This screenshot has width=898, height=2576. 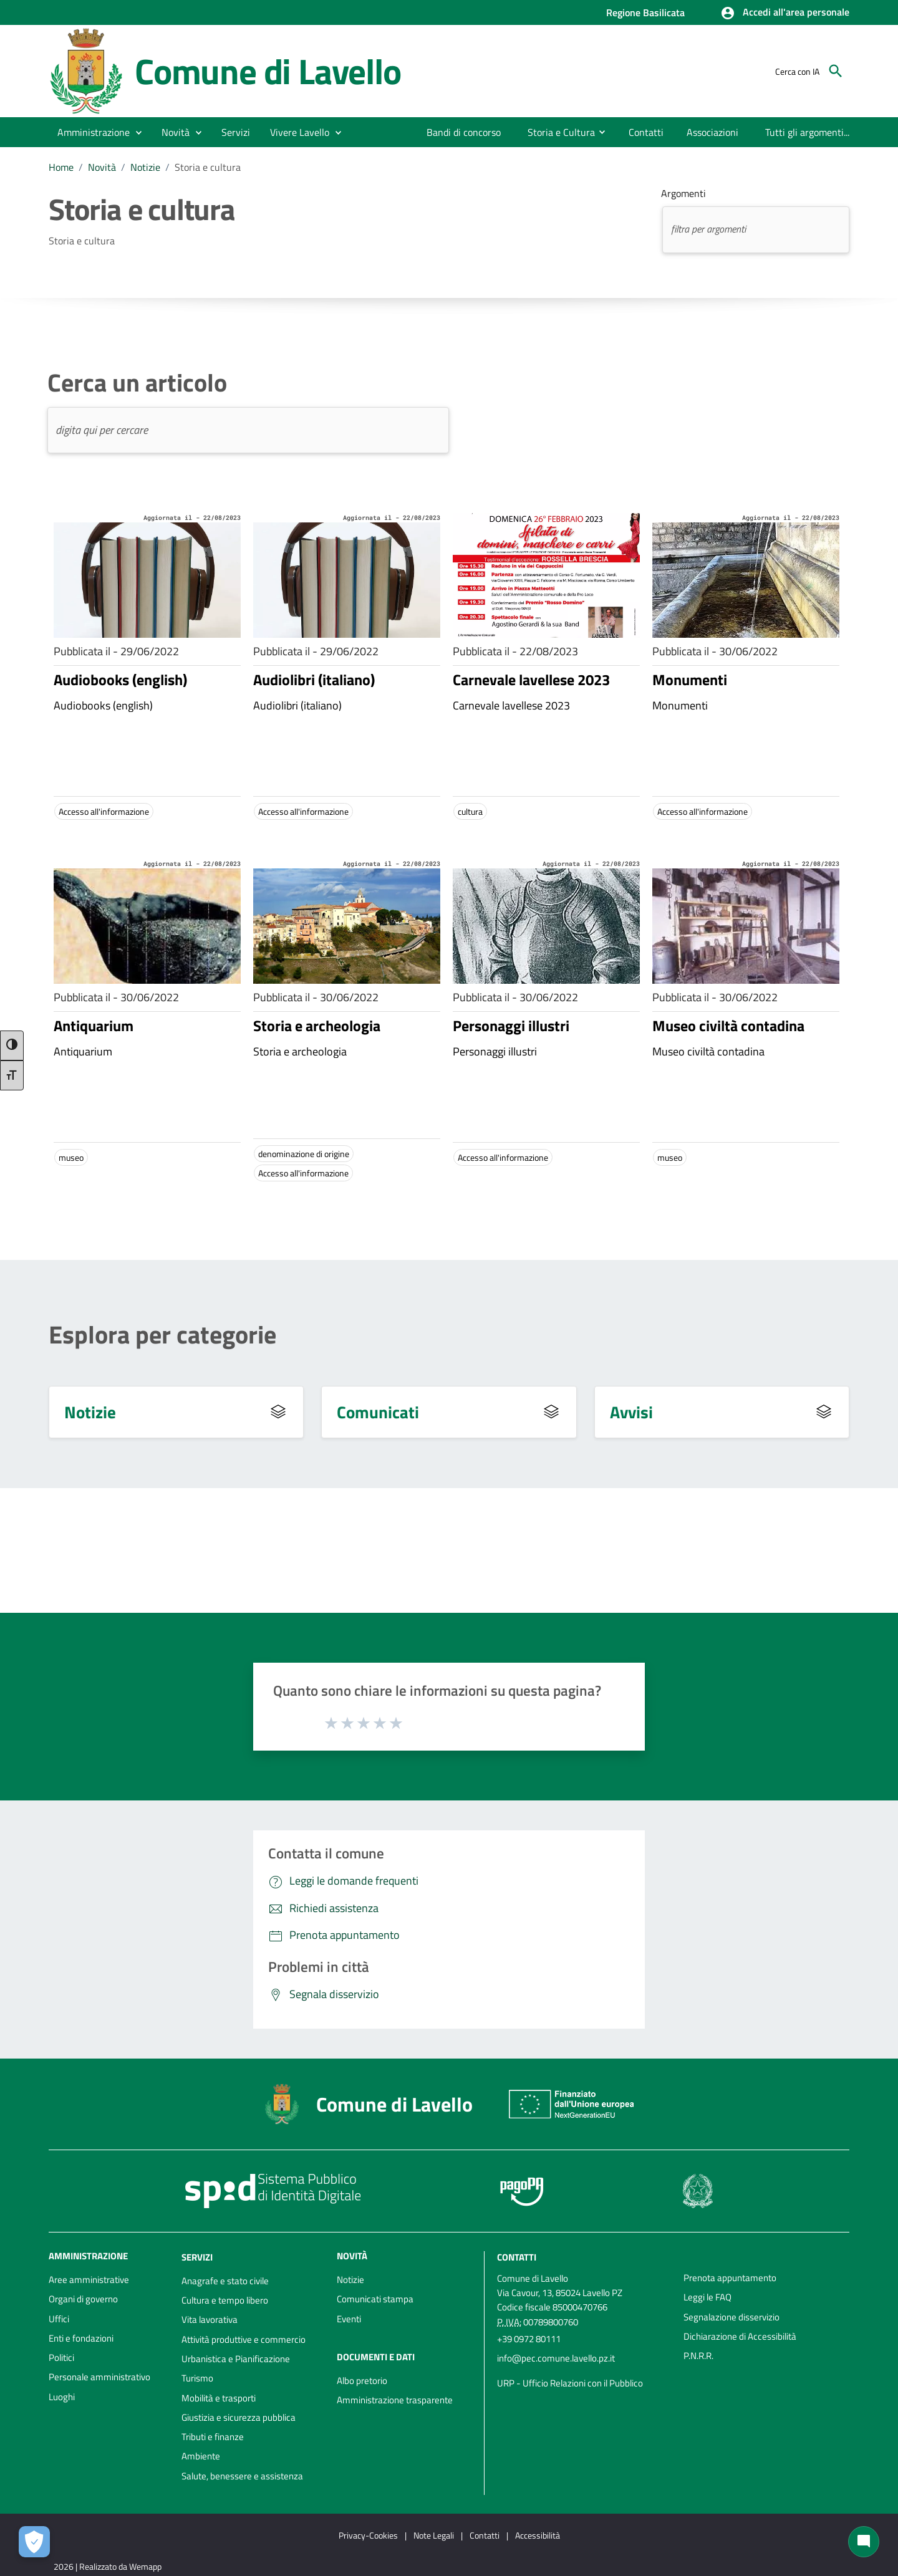 I want to click on Privacy-Cookies, so click(x=368, y=2535).